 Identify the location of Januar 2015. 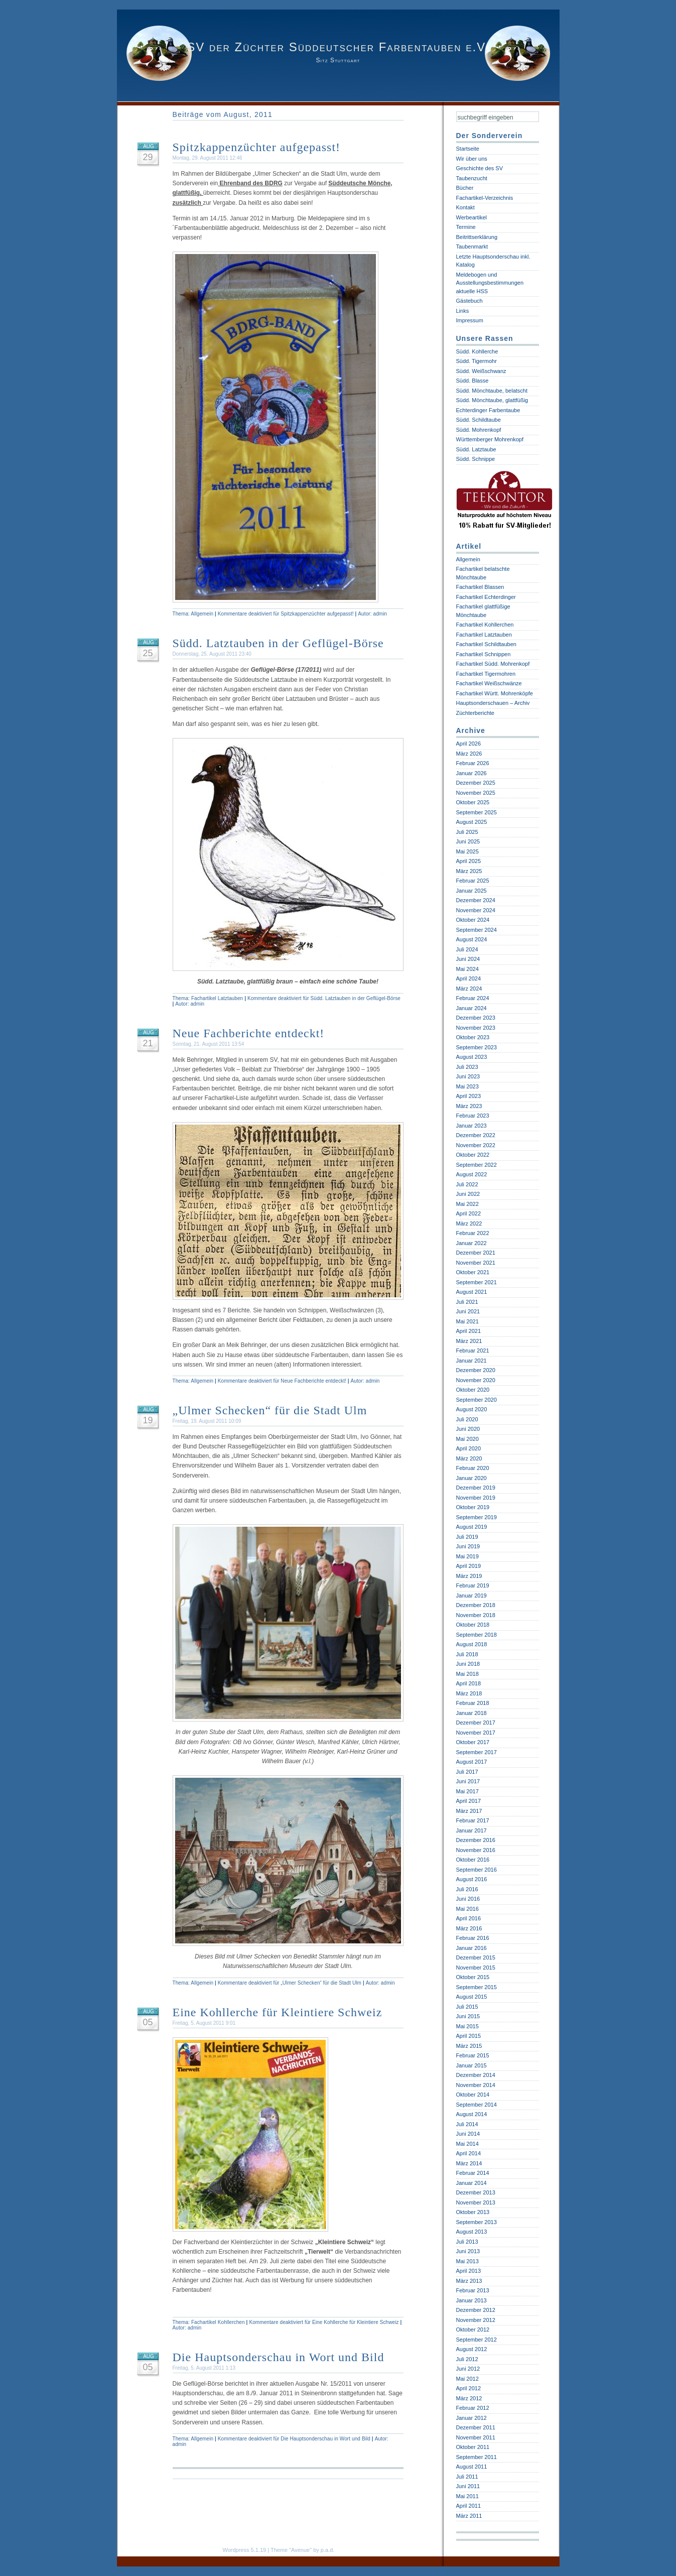
(471, 2065).